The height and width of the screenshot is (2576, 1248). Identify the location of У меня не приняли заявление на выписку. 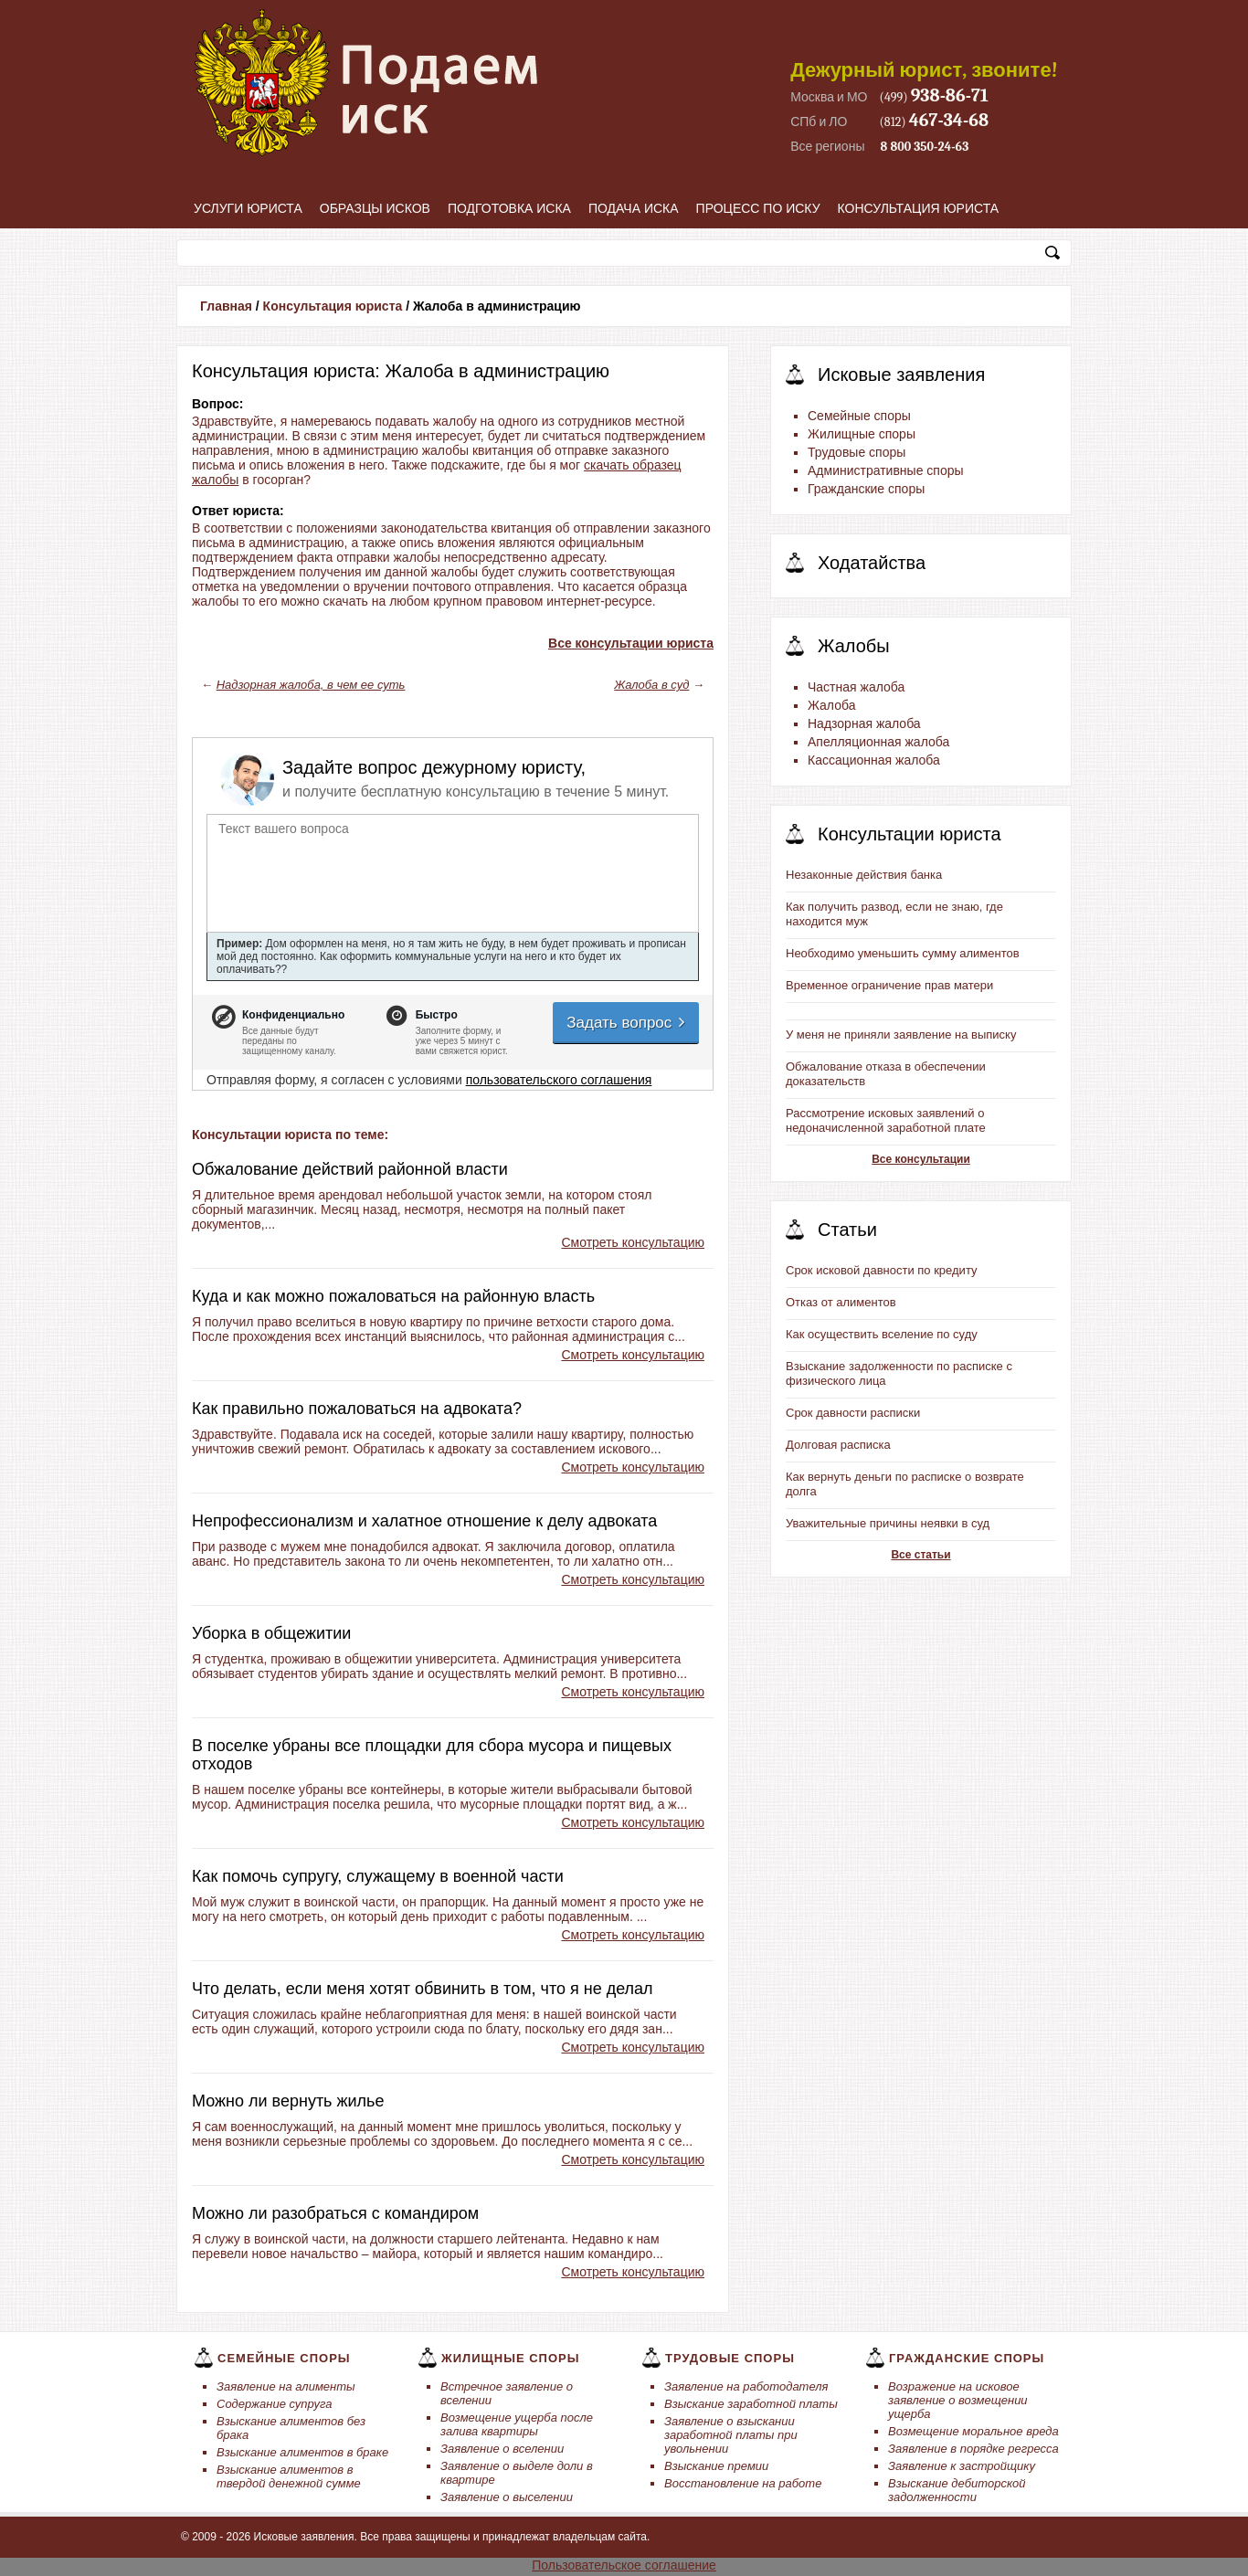
(901, 1034).